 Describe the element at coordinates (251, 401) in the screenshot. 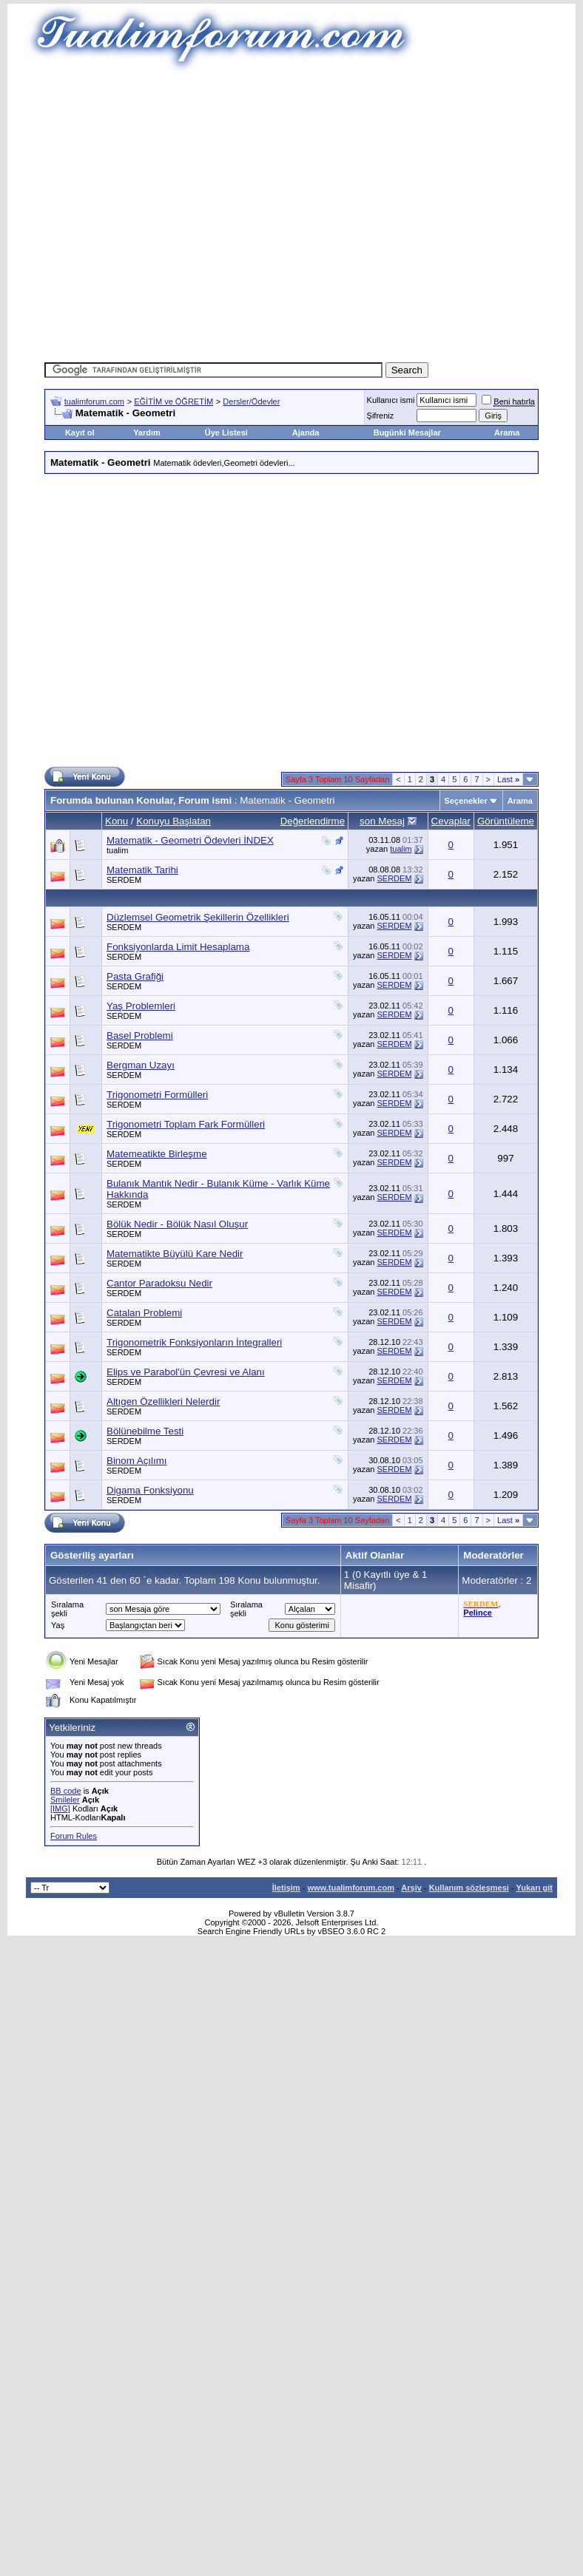

I see `Dersler/Ödevler` at that location.